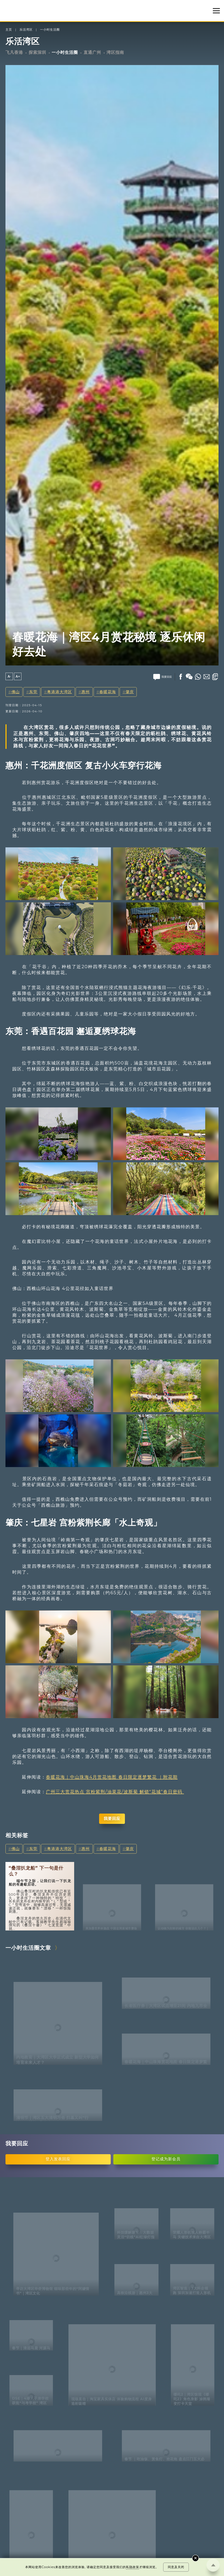  I want to click on 我要回应, so click(112, 1818).